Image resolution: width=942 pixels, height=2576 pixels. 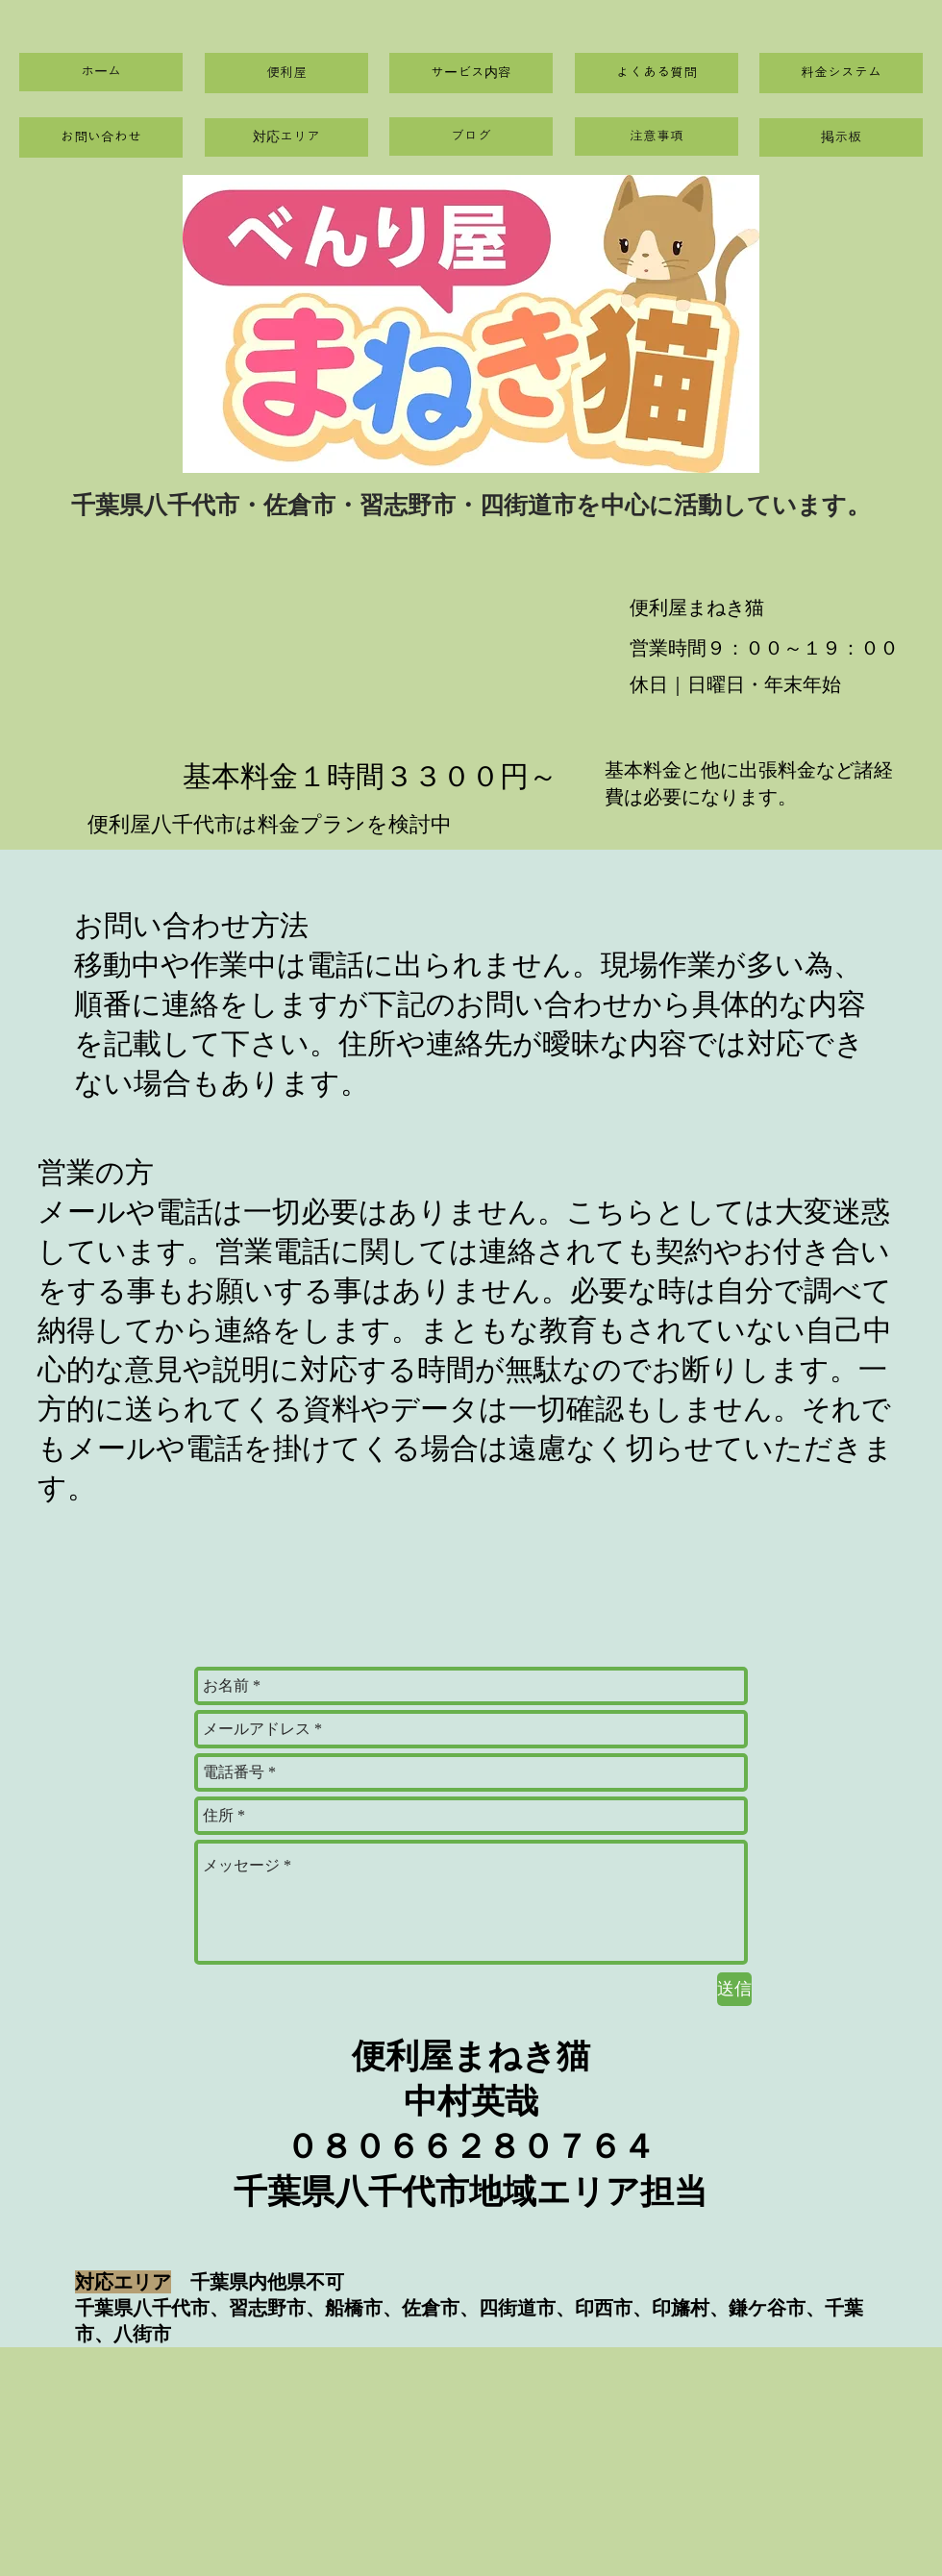 What do you see at coordinates (286, 137) in the screenshot?
I see `[対応エリア]` at bounding box center [286, 137].